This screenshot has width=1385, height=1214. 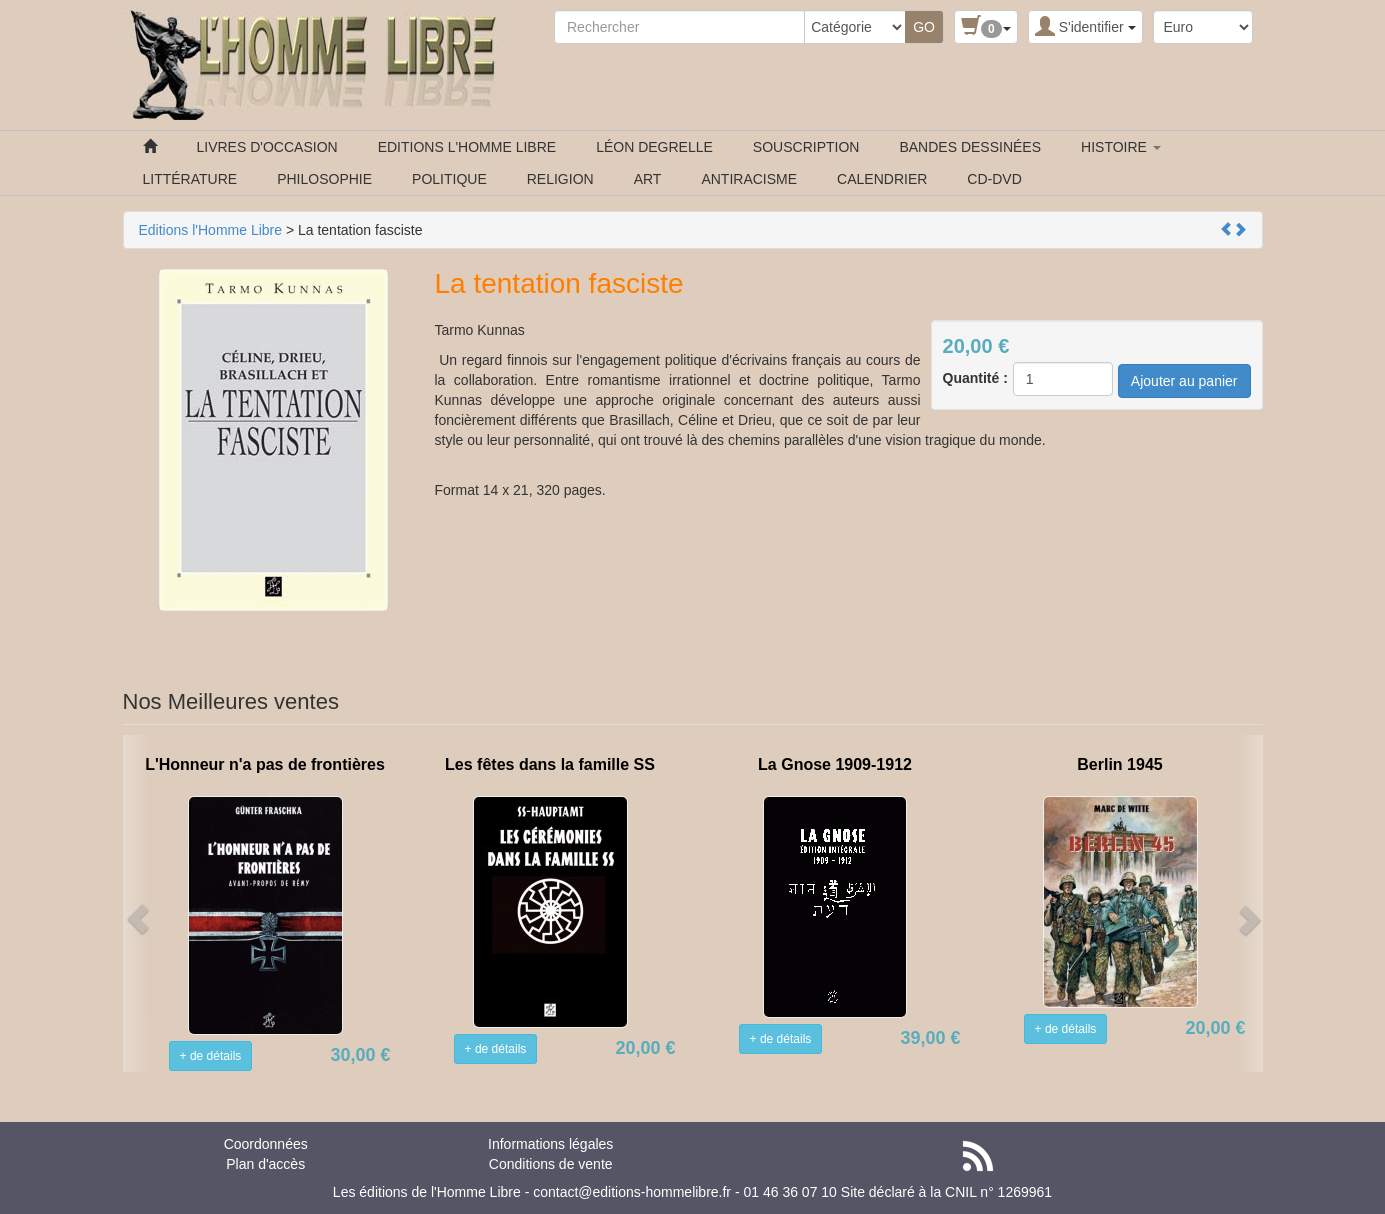 What do you see at coordinates (1121, 147) in the screenshot?
I see `HISTOIRE [button]` at bounding box center [1121, 147].